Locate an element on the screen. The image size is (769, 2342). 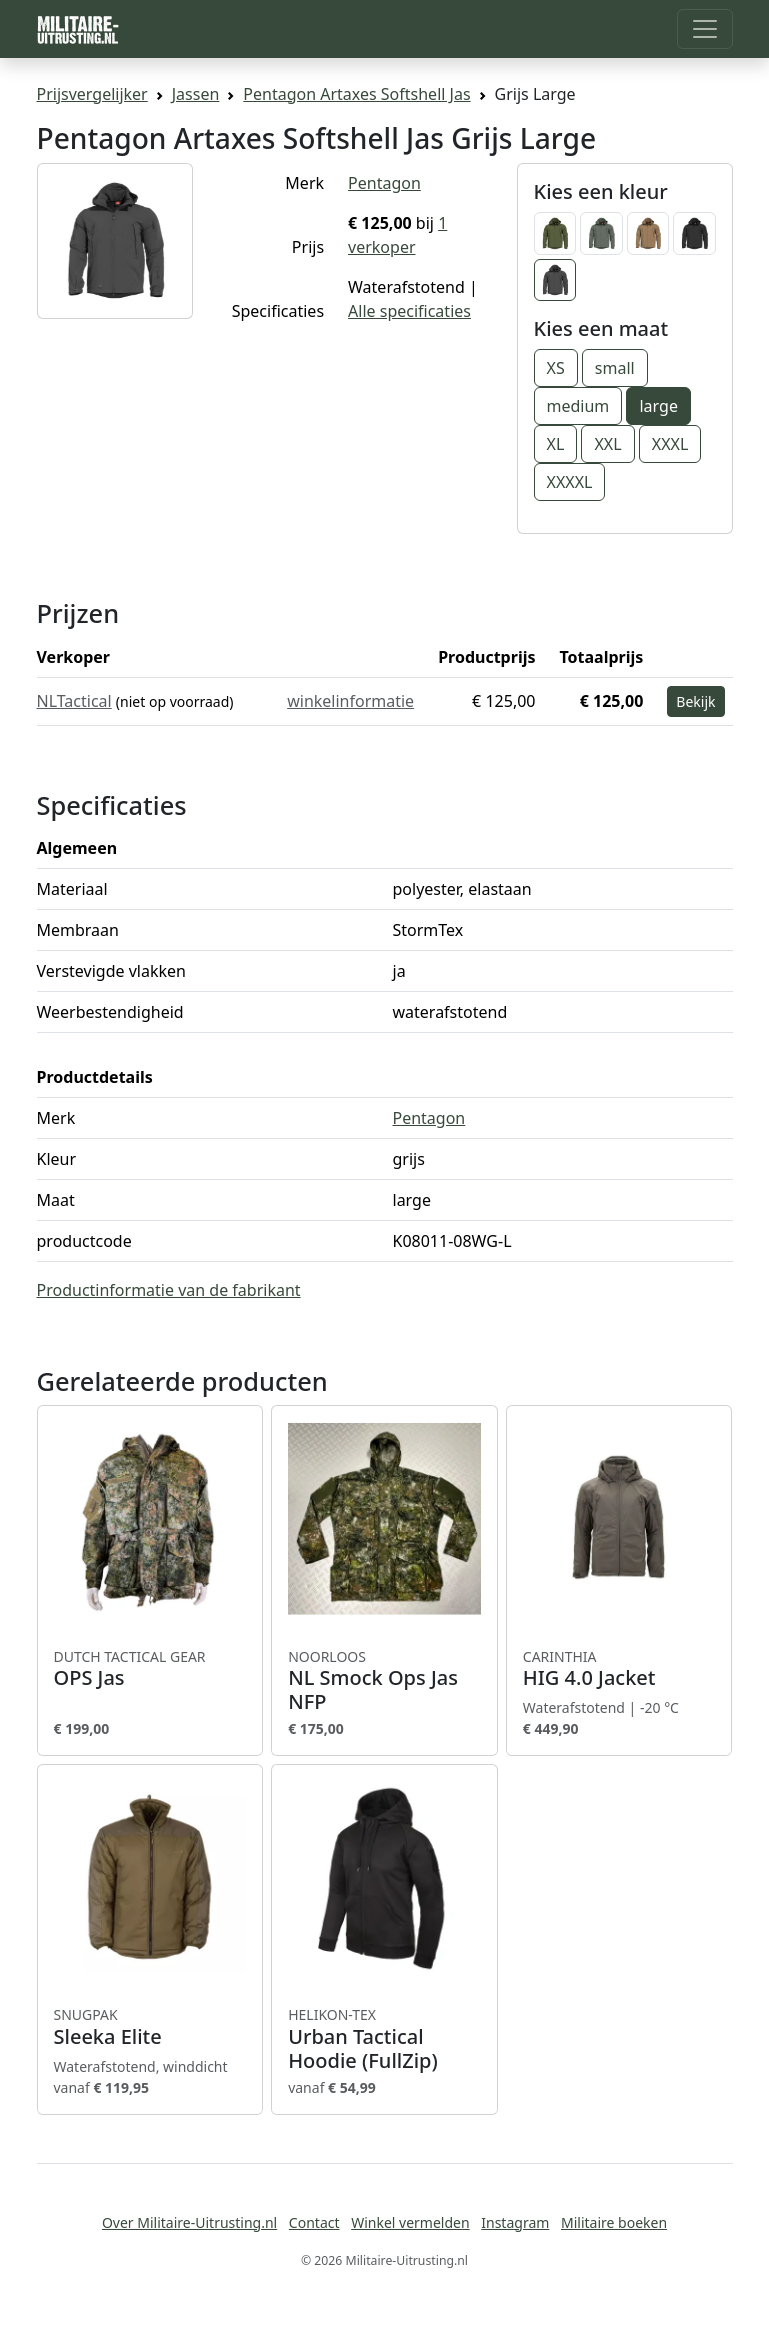
XXL is located at coordinates (607, 444).